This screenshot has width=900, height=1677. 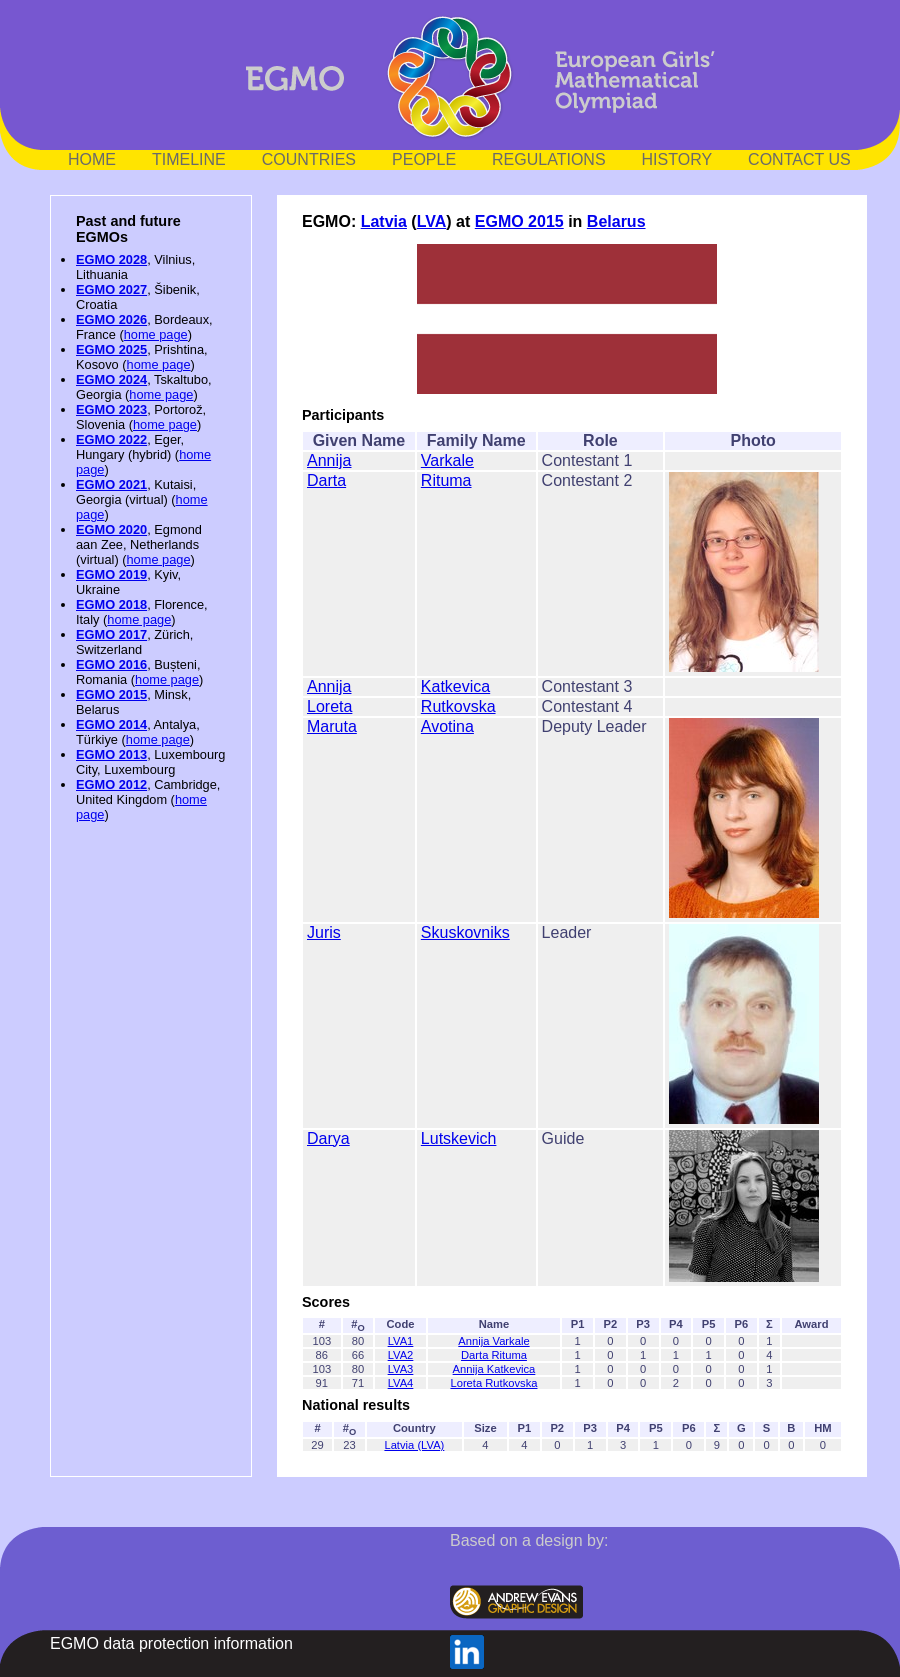 I want to click on EGMO 2016, so click(x=111, y=664).